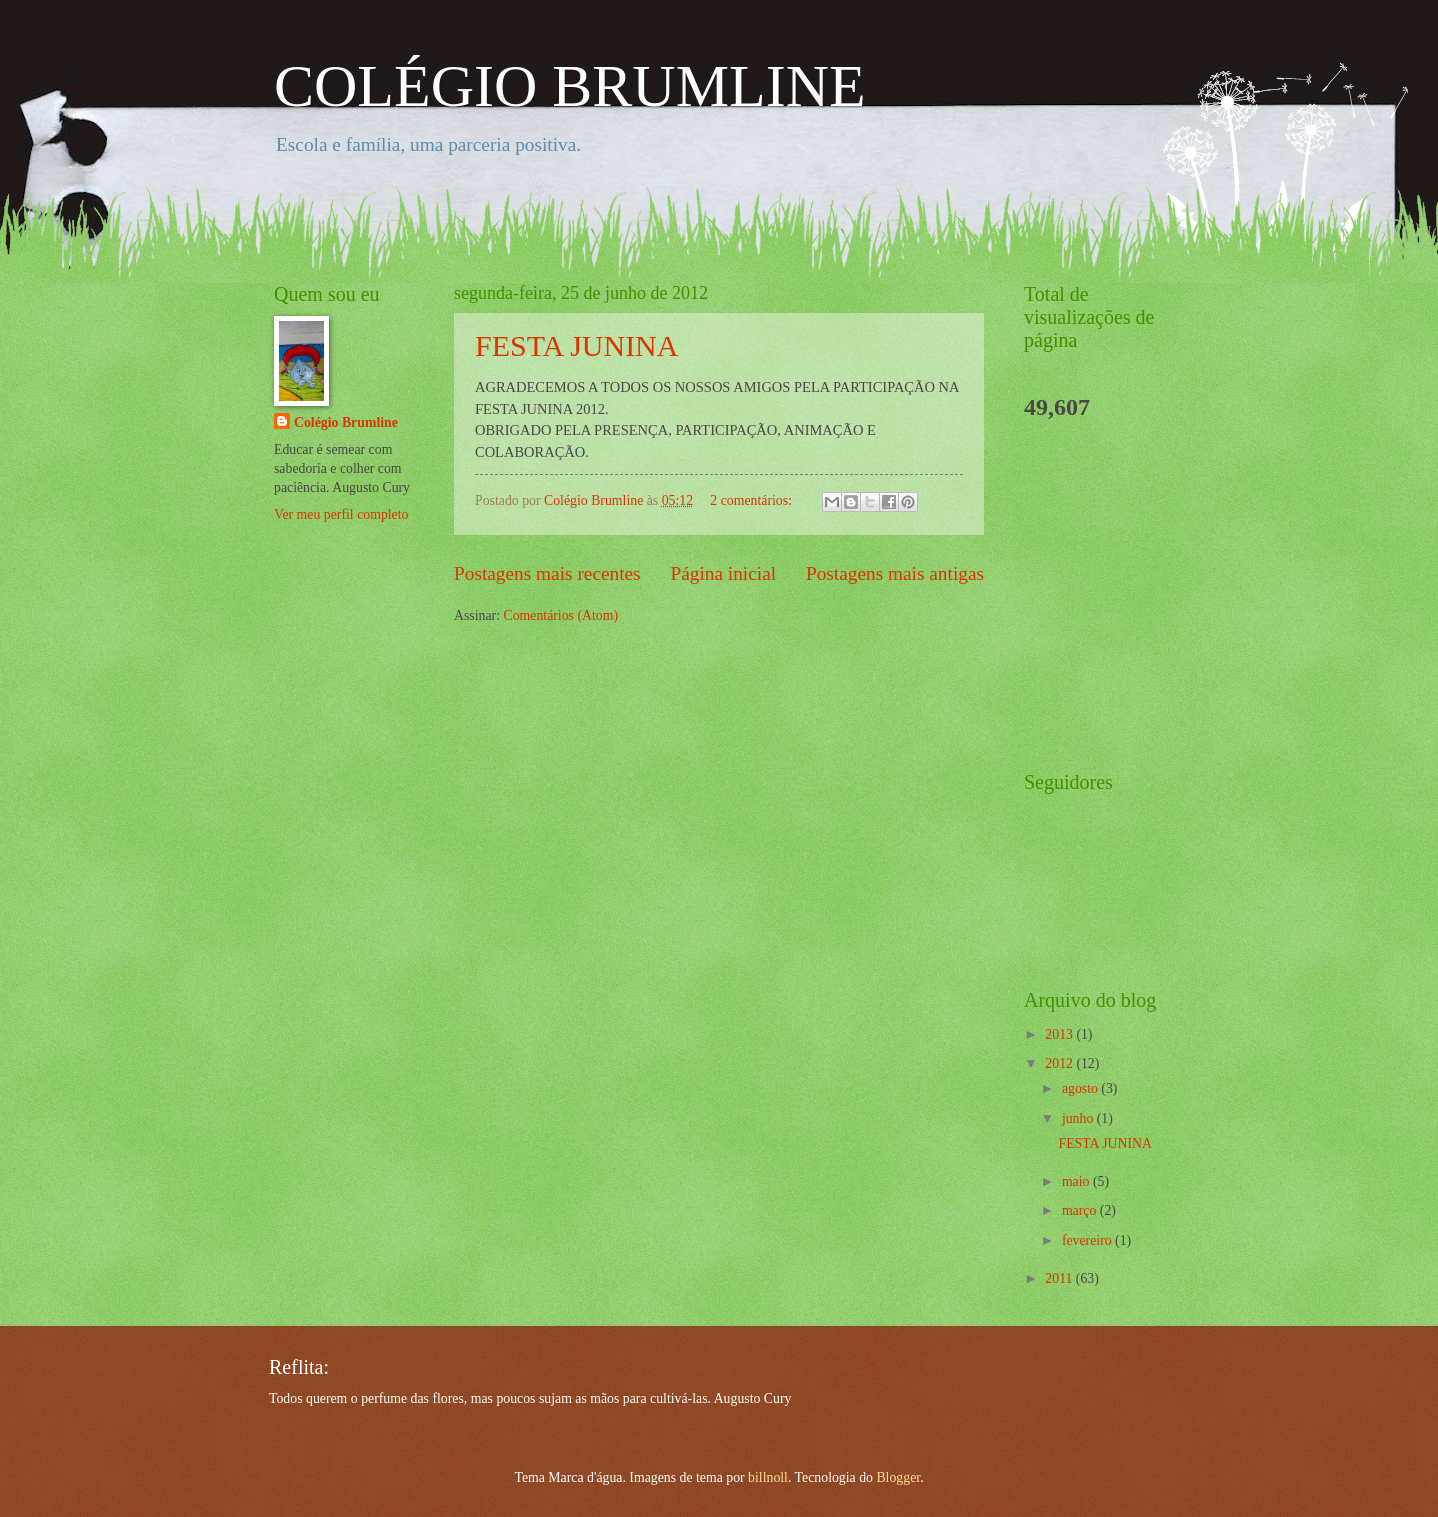 This screenshot has height=1517, width=1438. What do you see at coordinates (1077, 1181) in the screenshot?
I see `maio` at bounding box center [1077, 1181].